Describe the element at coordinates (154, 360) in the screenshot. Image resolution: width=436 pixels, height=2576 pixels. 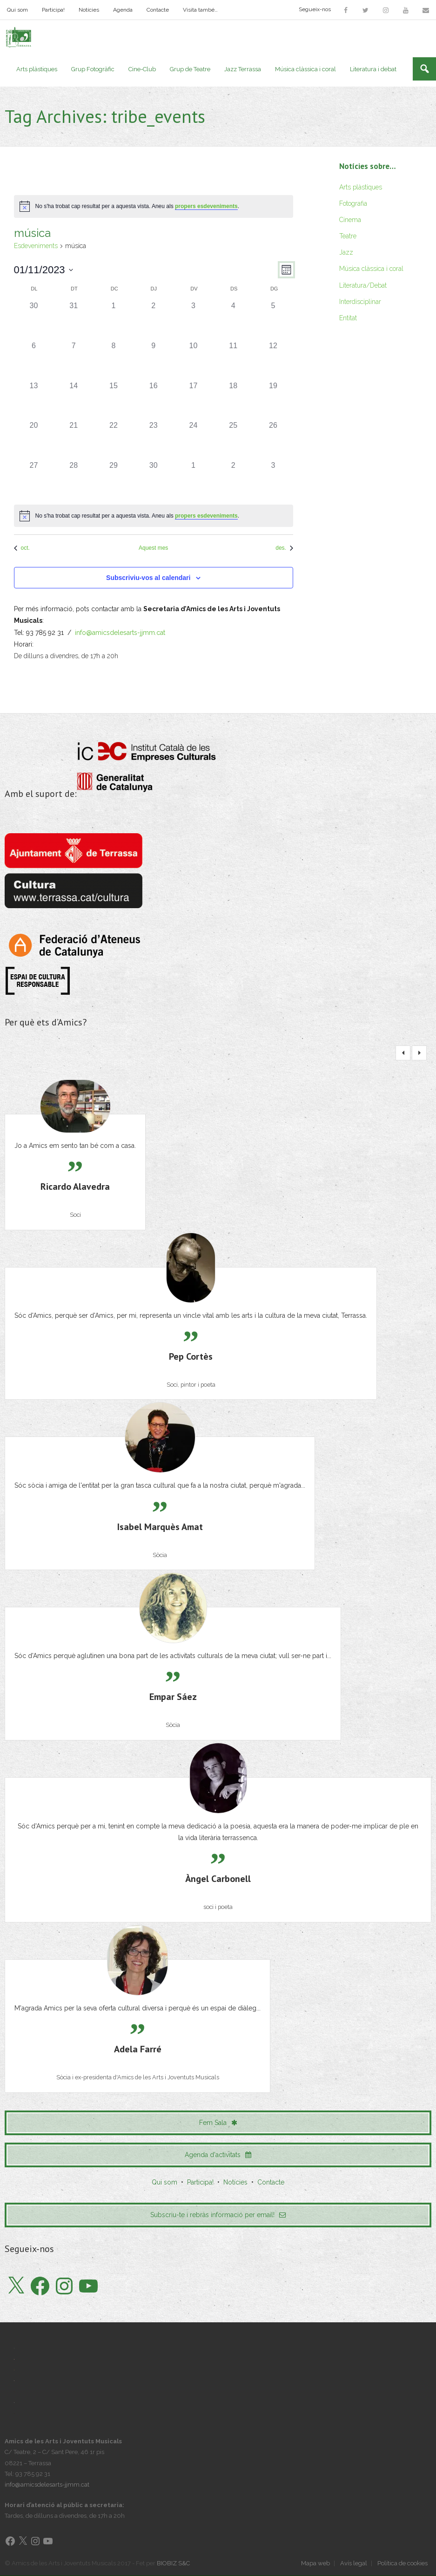
I see `[novembre 9, 0 esdeveniments]` at that location.